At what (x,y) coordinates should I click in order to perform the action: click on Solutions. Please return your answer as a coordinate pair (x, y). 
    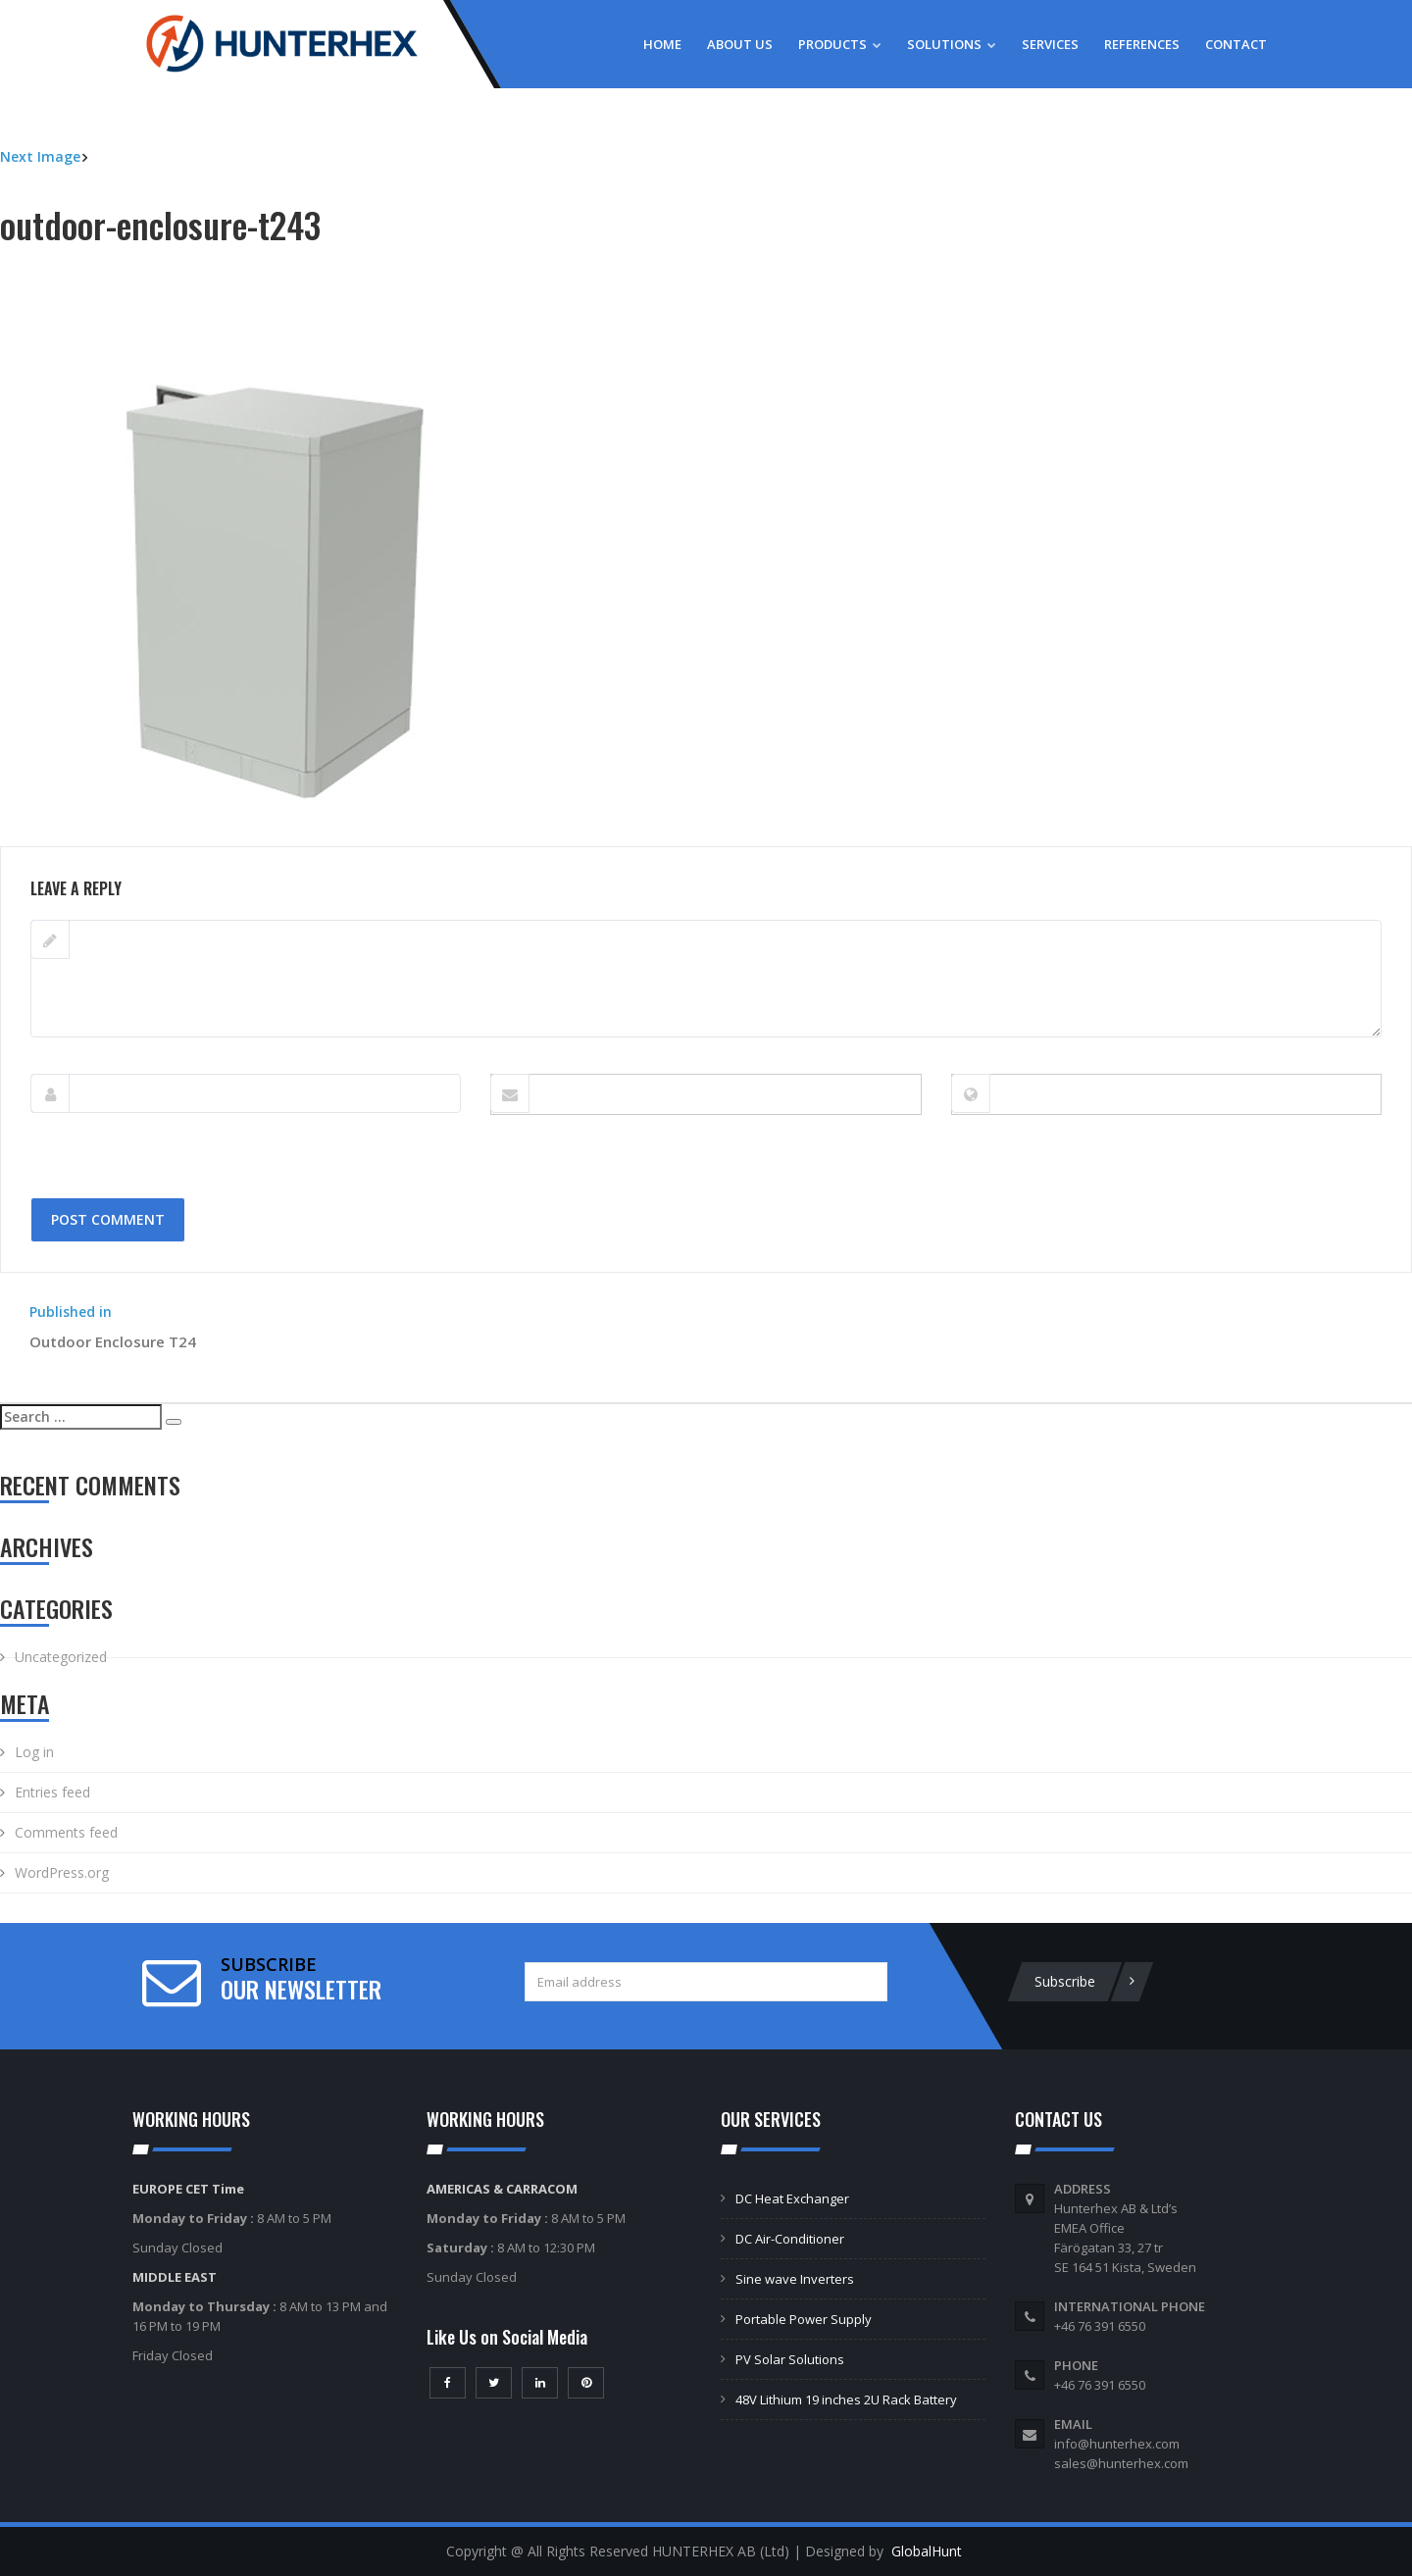
    Looking at the image, I should click on (951, 44).